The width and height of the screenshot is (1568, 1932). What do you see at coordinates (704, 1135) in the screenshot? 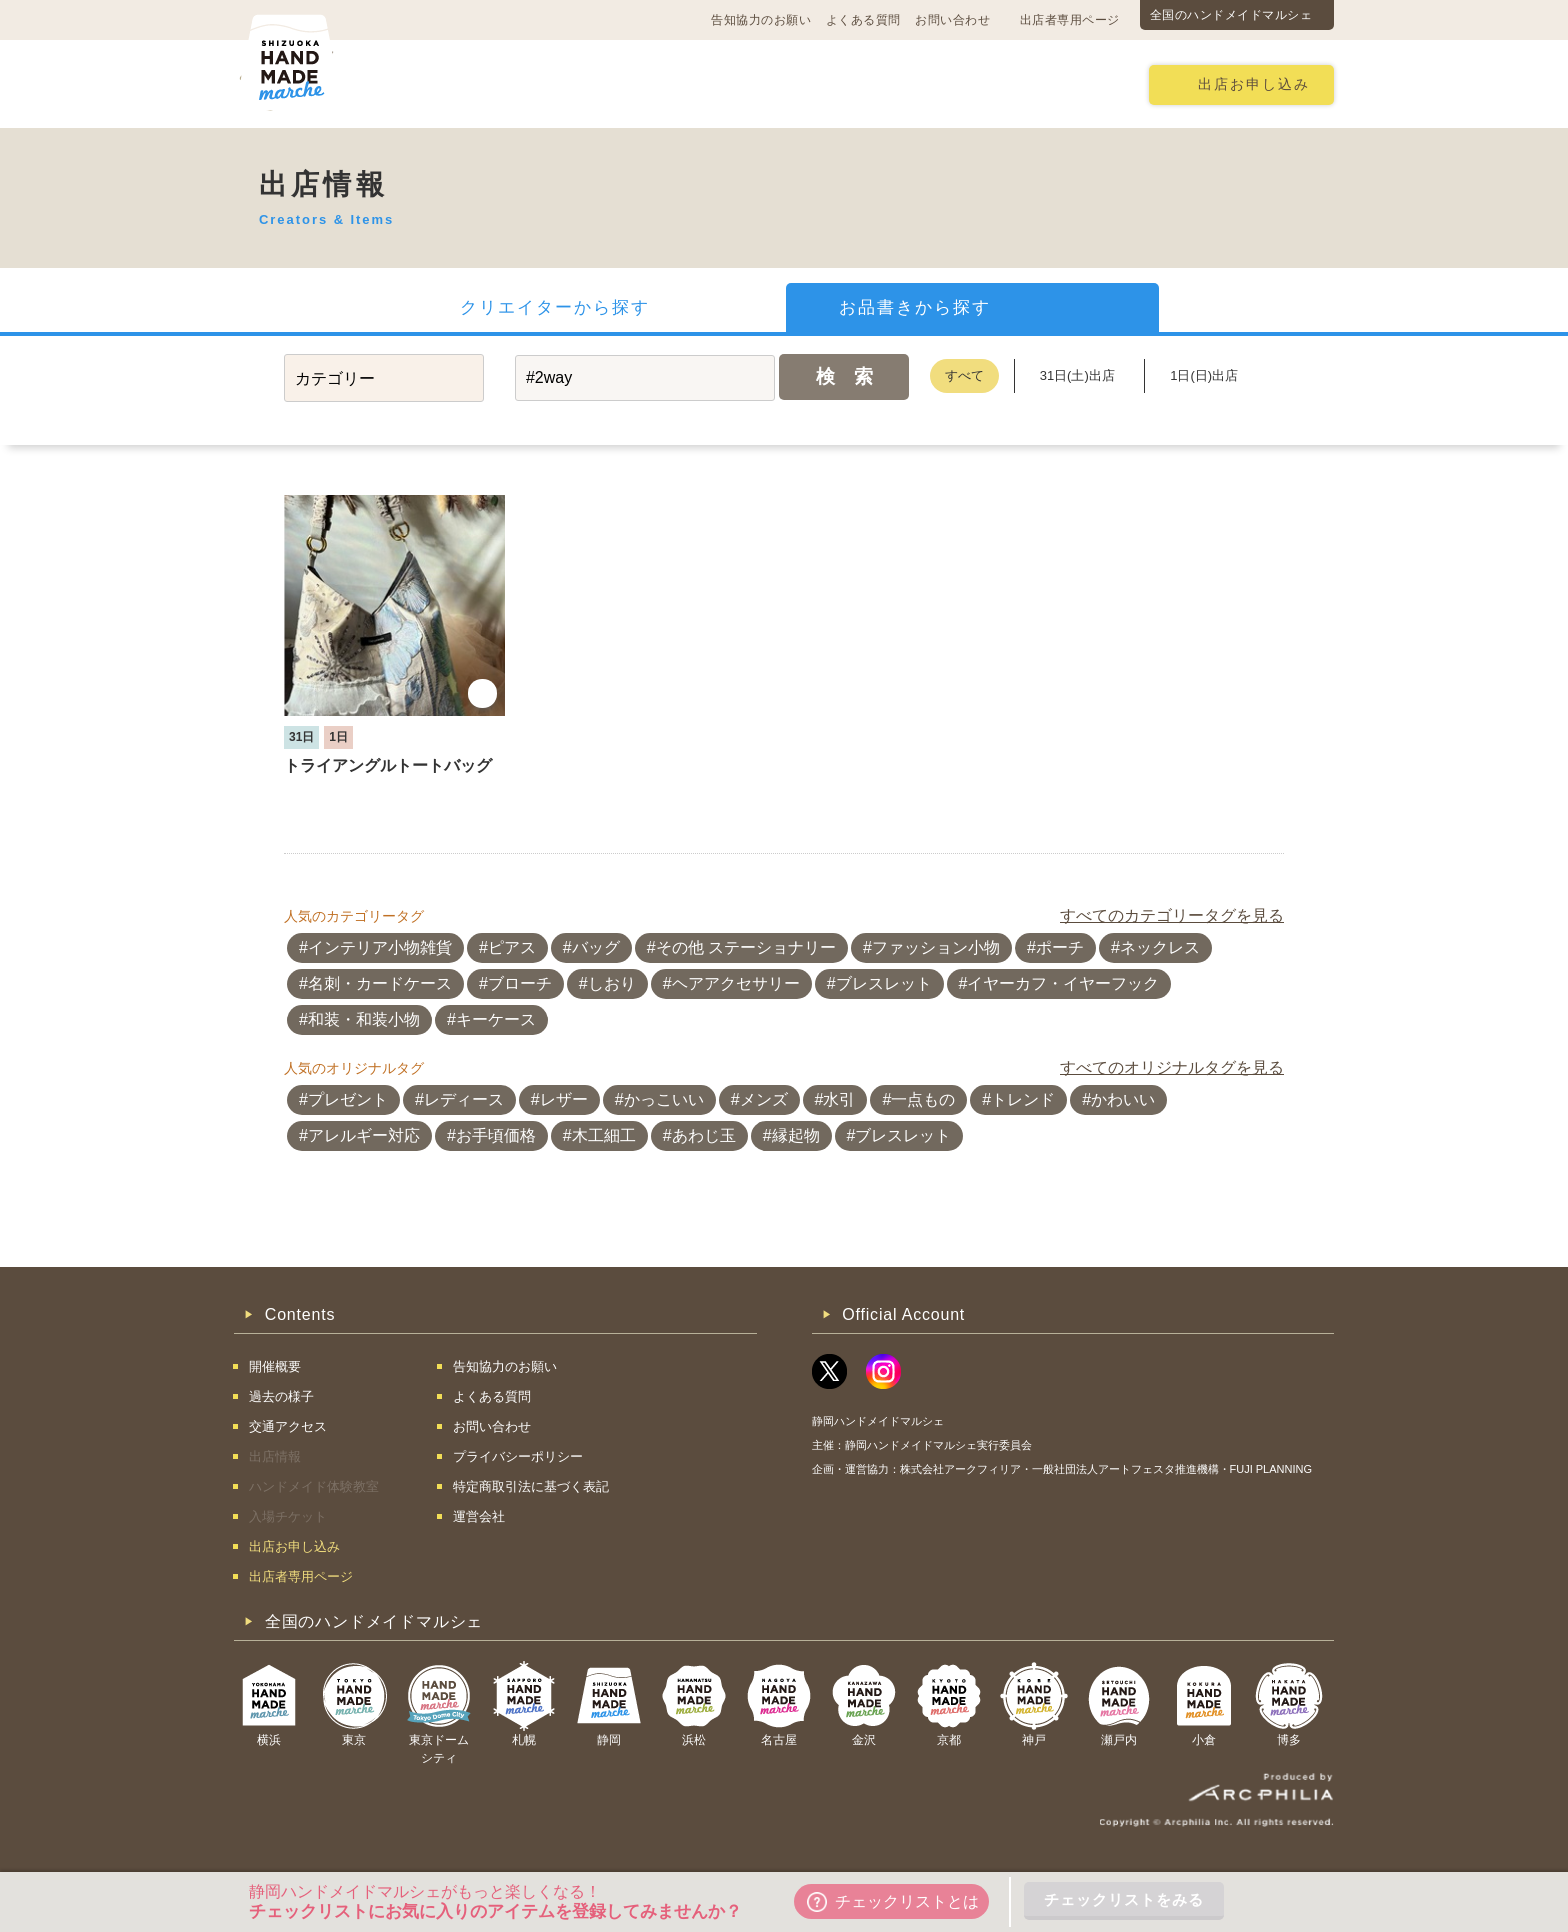
I see `あわじ玉` at bounding box center [704, 1135].